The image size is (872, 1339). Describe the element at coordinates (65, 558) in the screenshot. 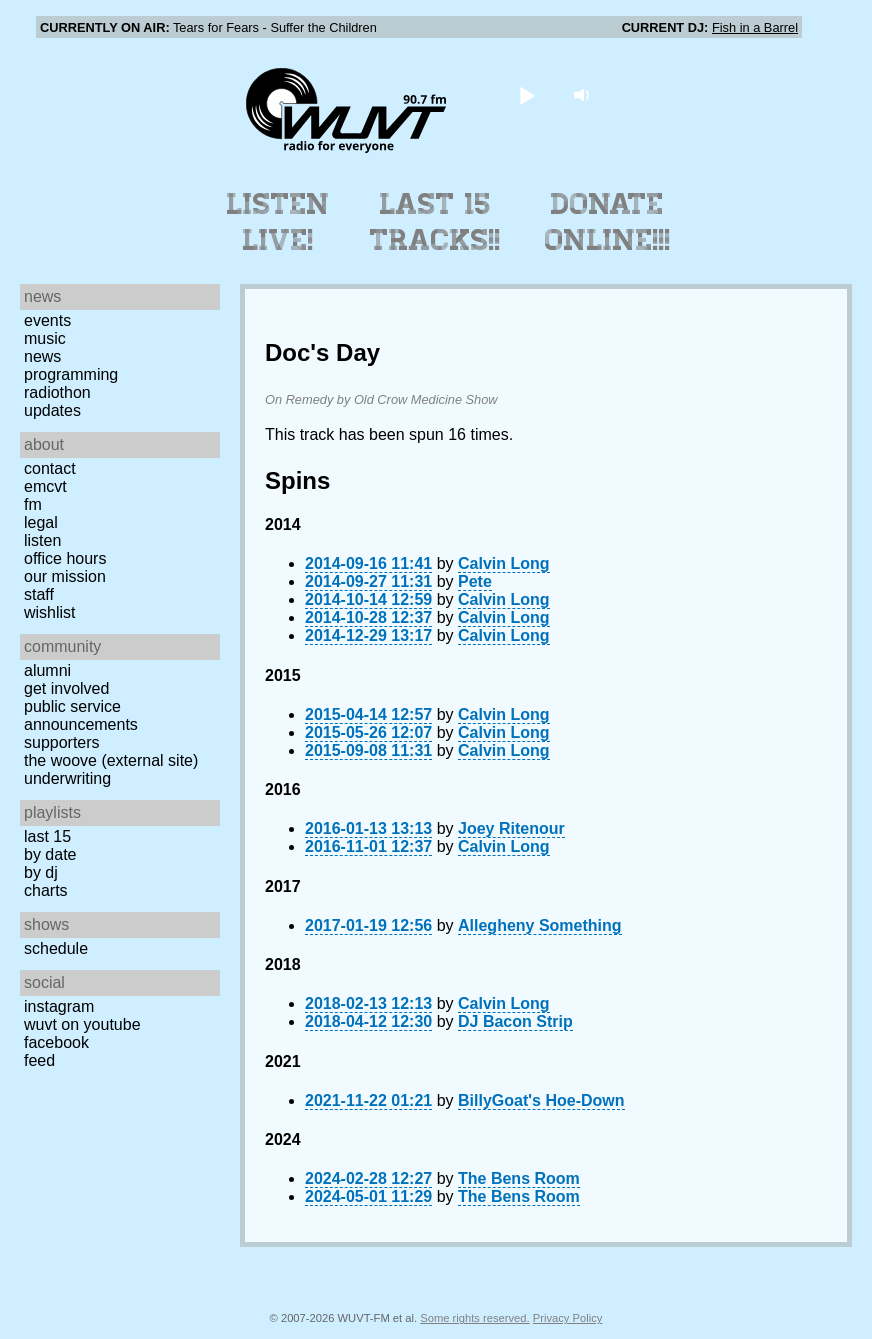

I see `Office Hours` at that location.